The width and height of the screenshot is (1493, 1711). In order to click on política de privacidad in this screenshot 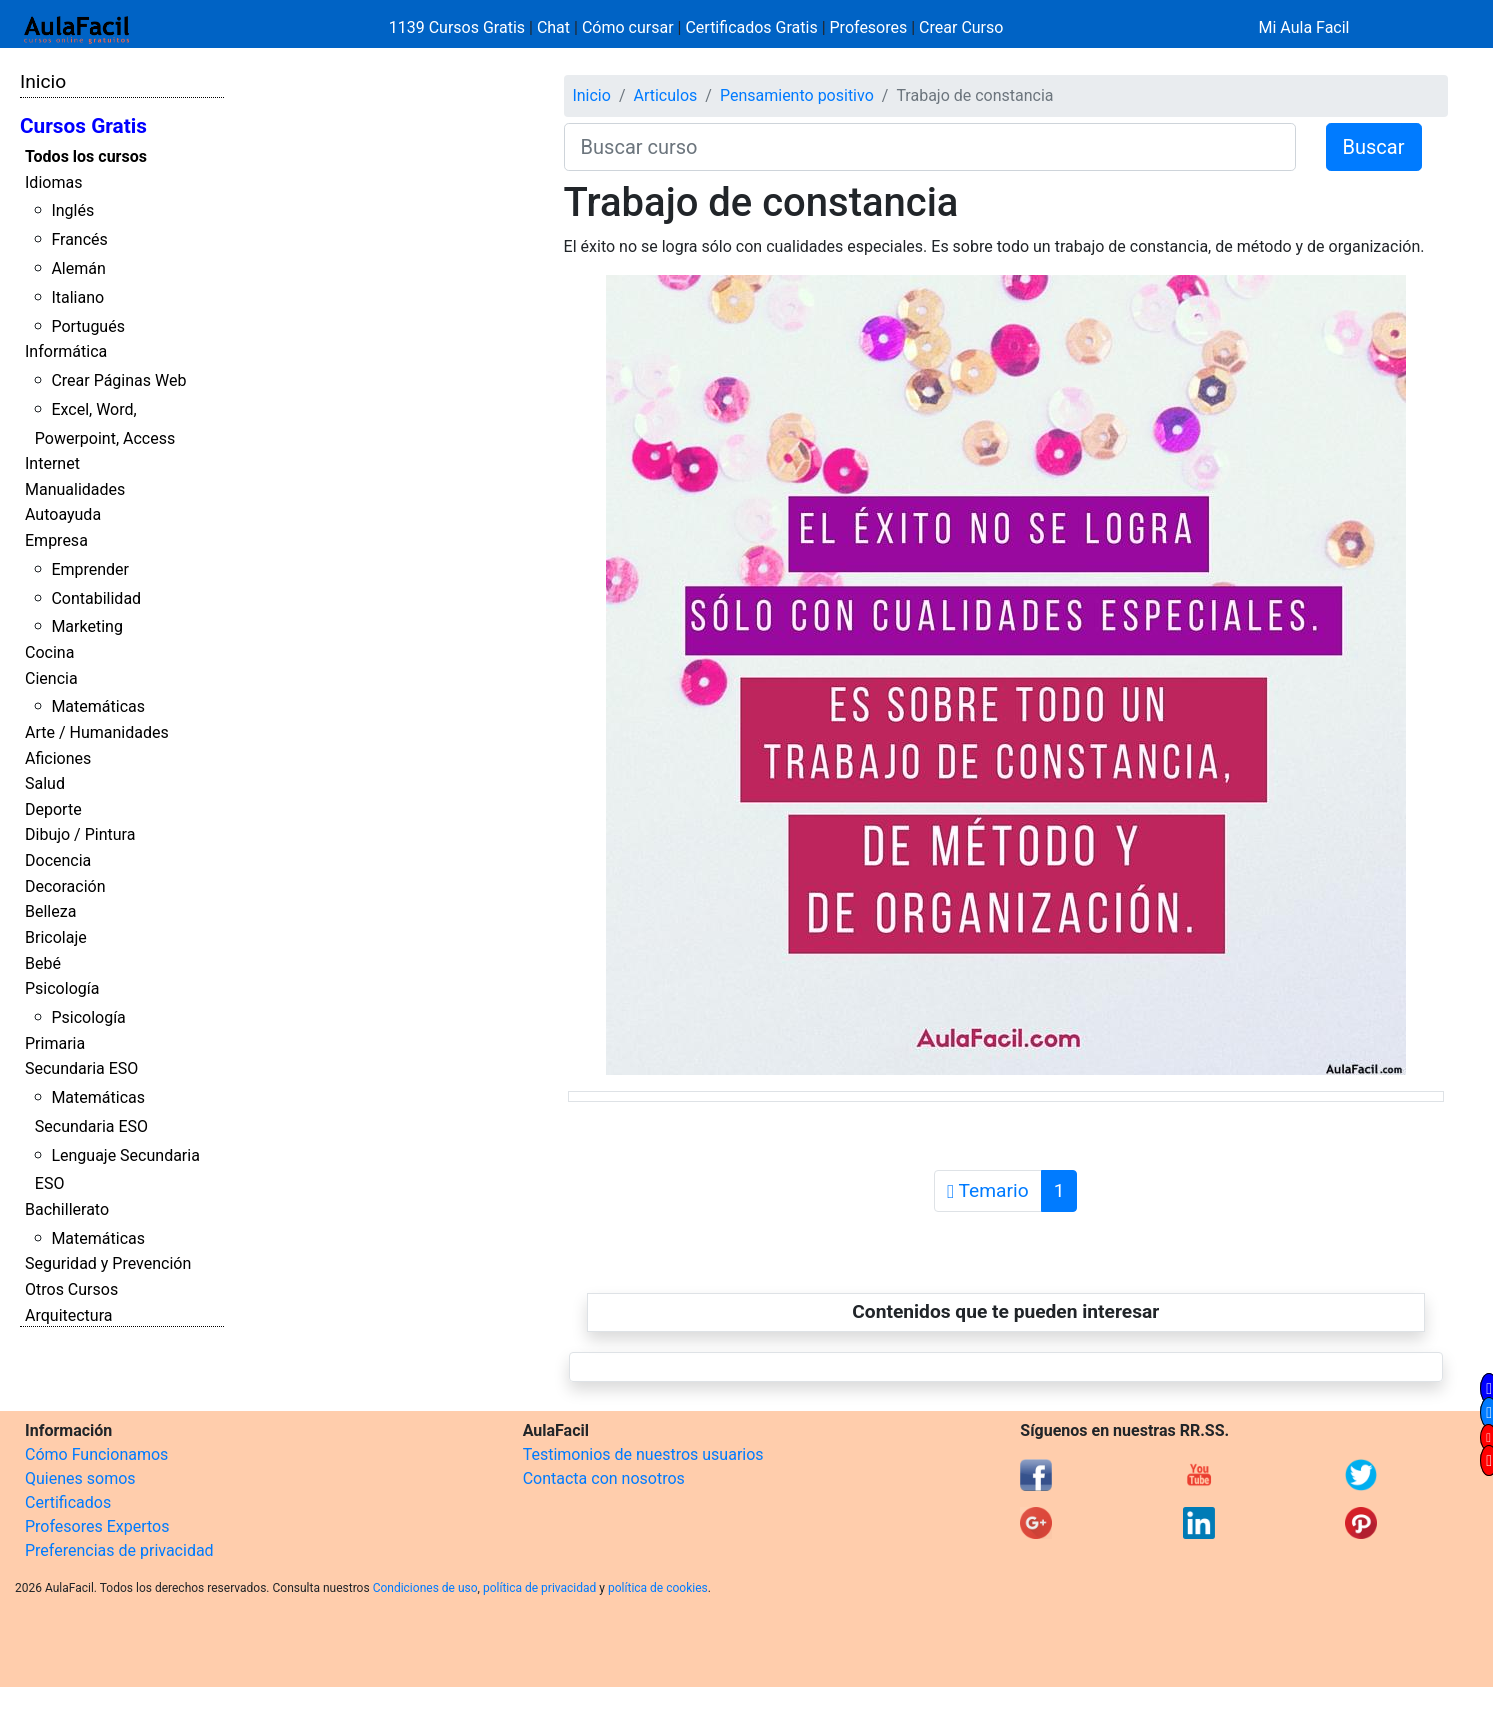, I will do `click(539, 1588)`.